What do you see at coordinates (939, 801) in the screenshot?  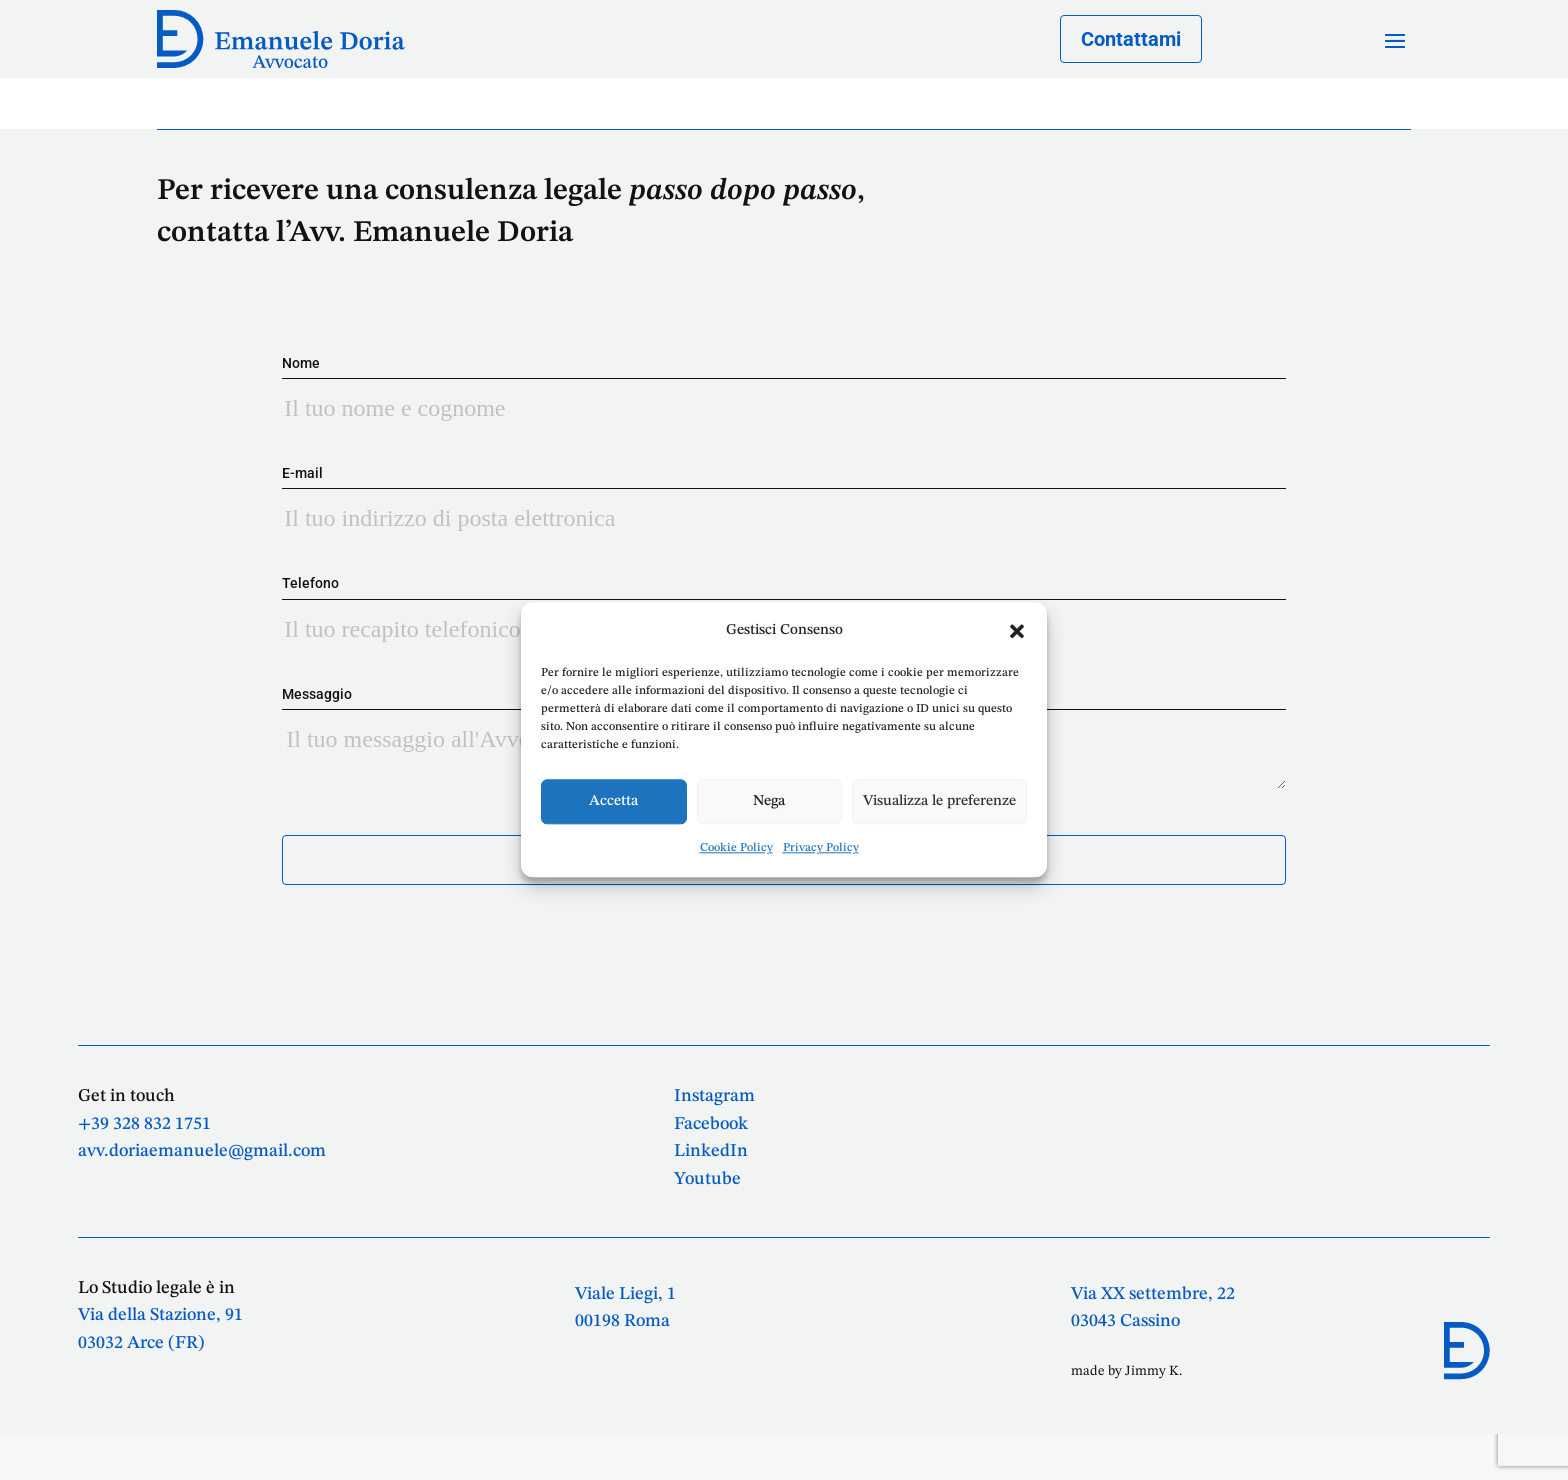 I see `Visualizza le preferenze` at bounding box center [939, 801].